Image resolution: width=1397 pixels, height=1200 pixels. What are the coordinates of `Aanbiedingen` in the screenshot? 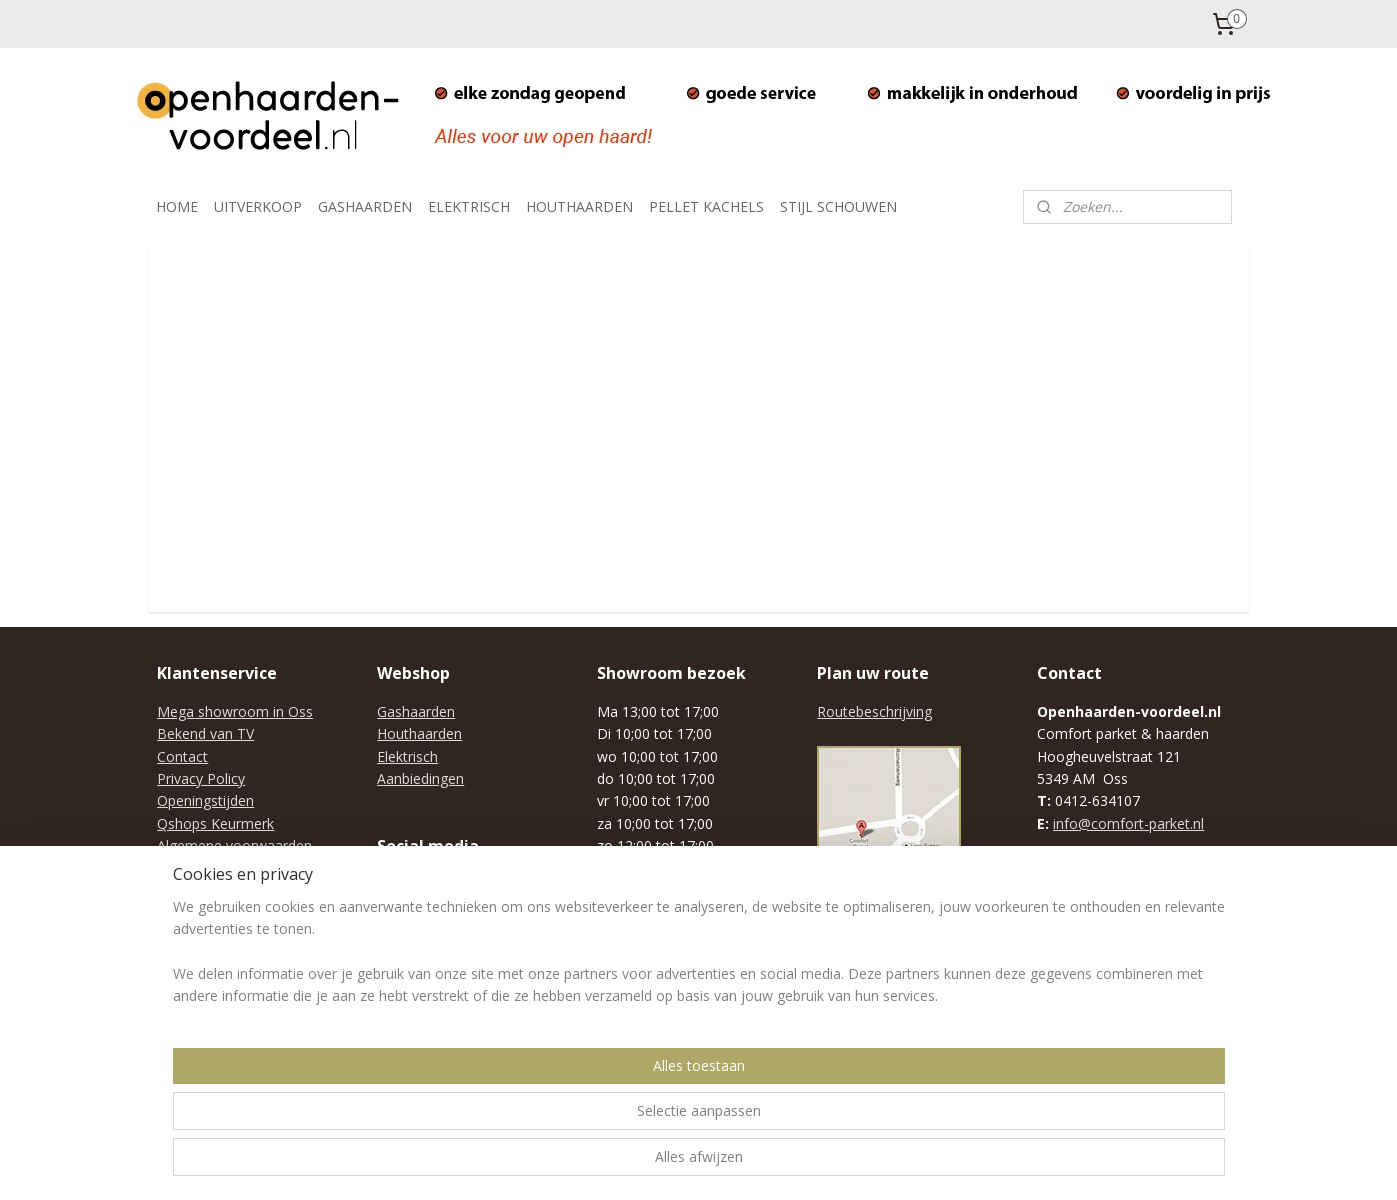 It's located at (420, 778).